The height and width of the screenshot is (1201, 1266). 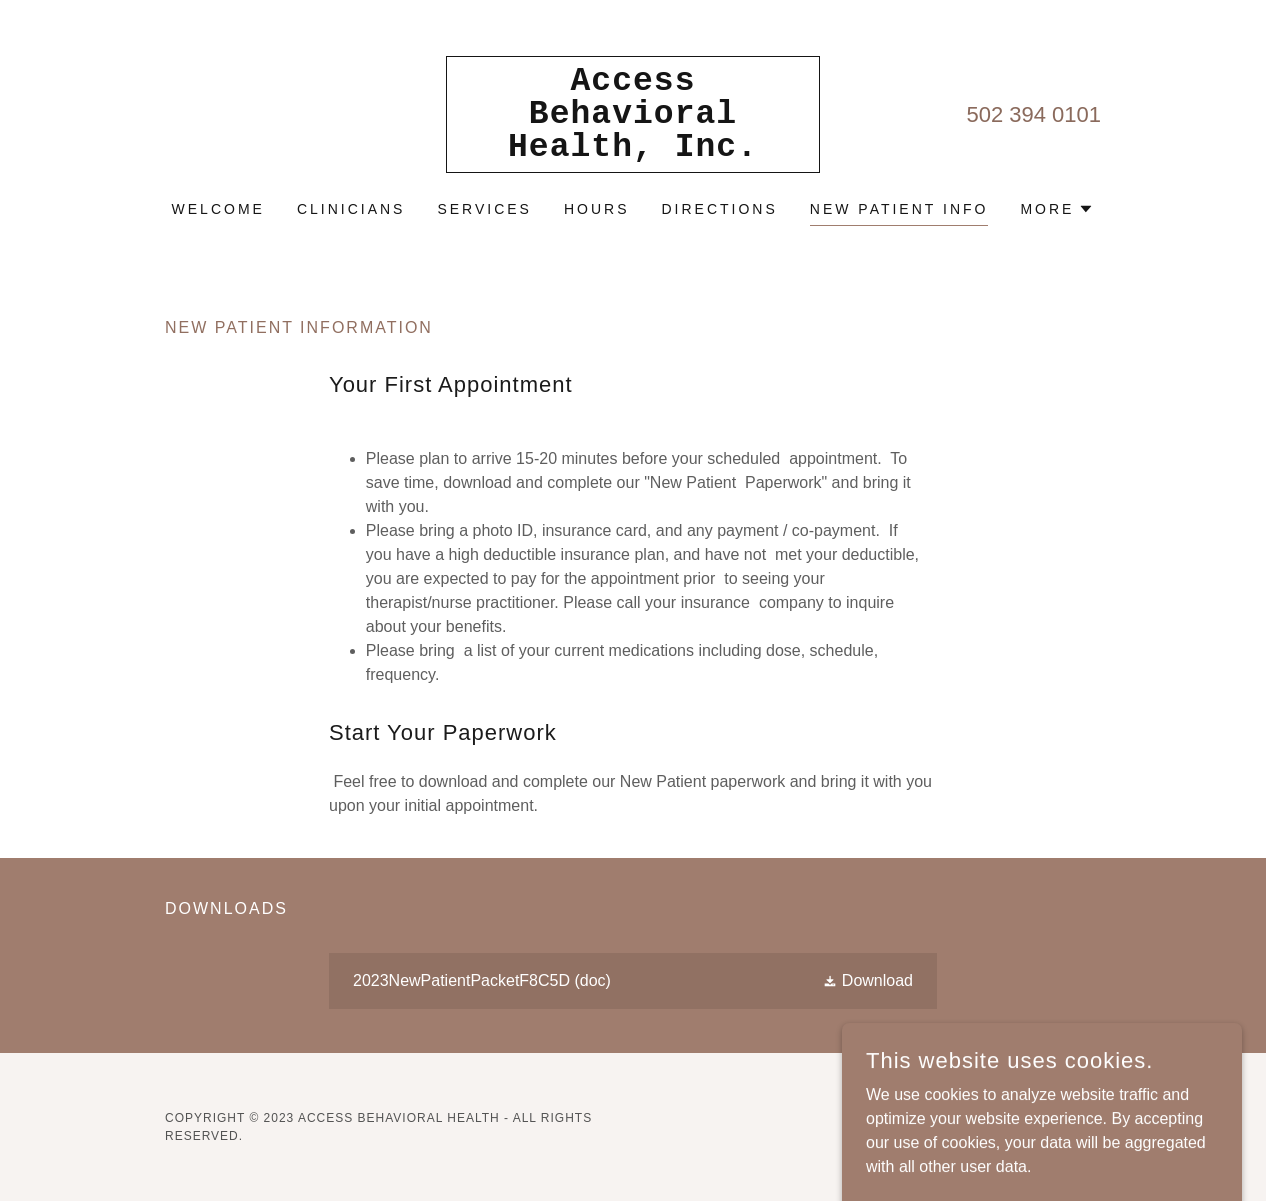 I want to click on Welcome [link], so click(x=218, y=209).